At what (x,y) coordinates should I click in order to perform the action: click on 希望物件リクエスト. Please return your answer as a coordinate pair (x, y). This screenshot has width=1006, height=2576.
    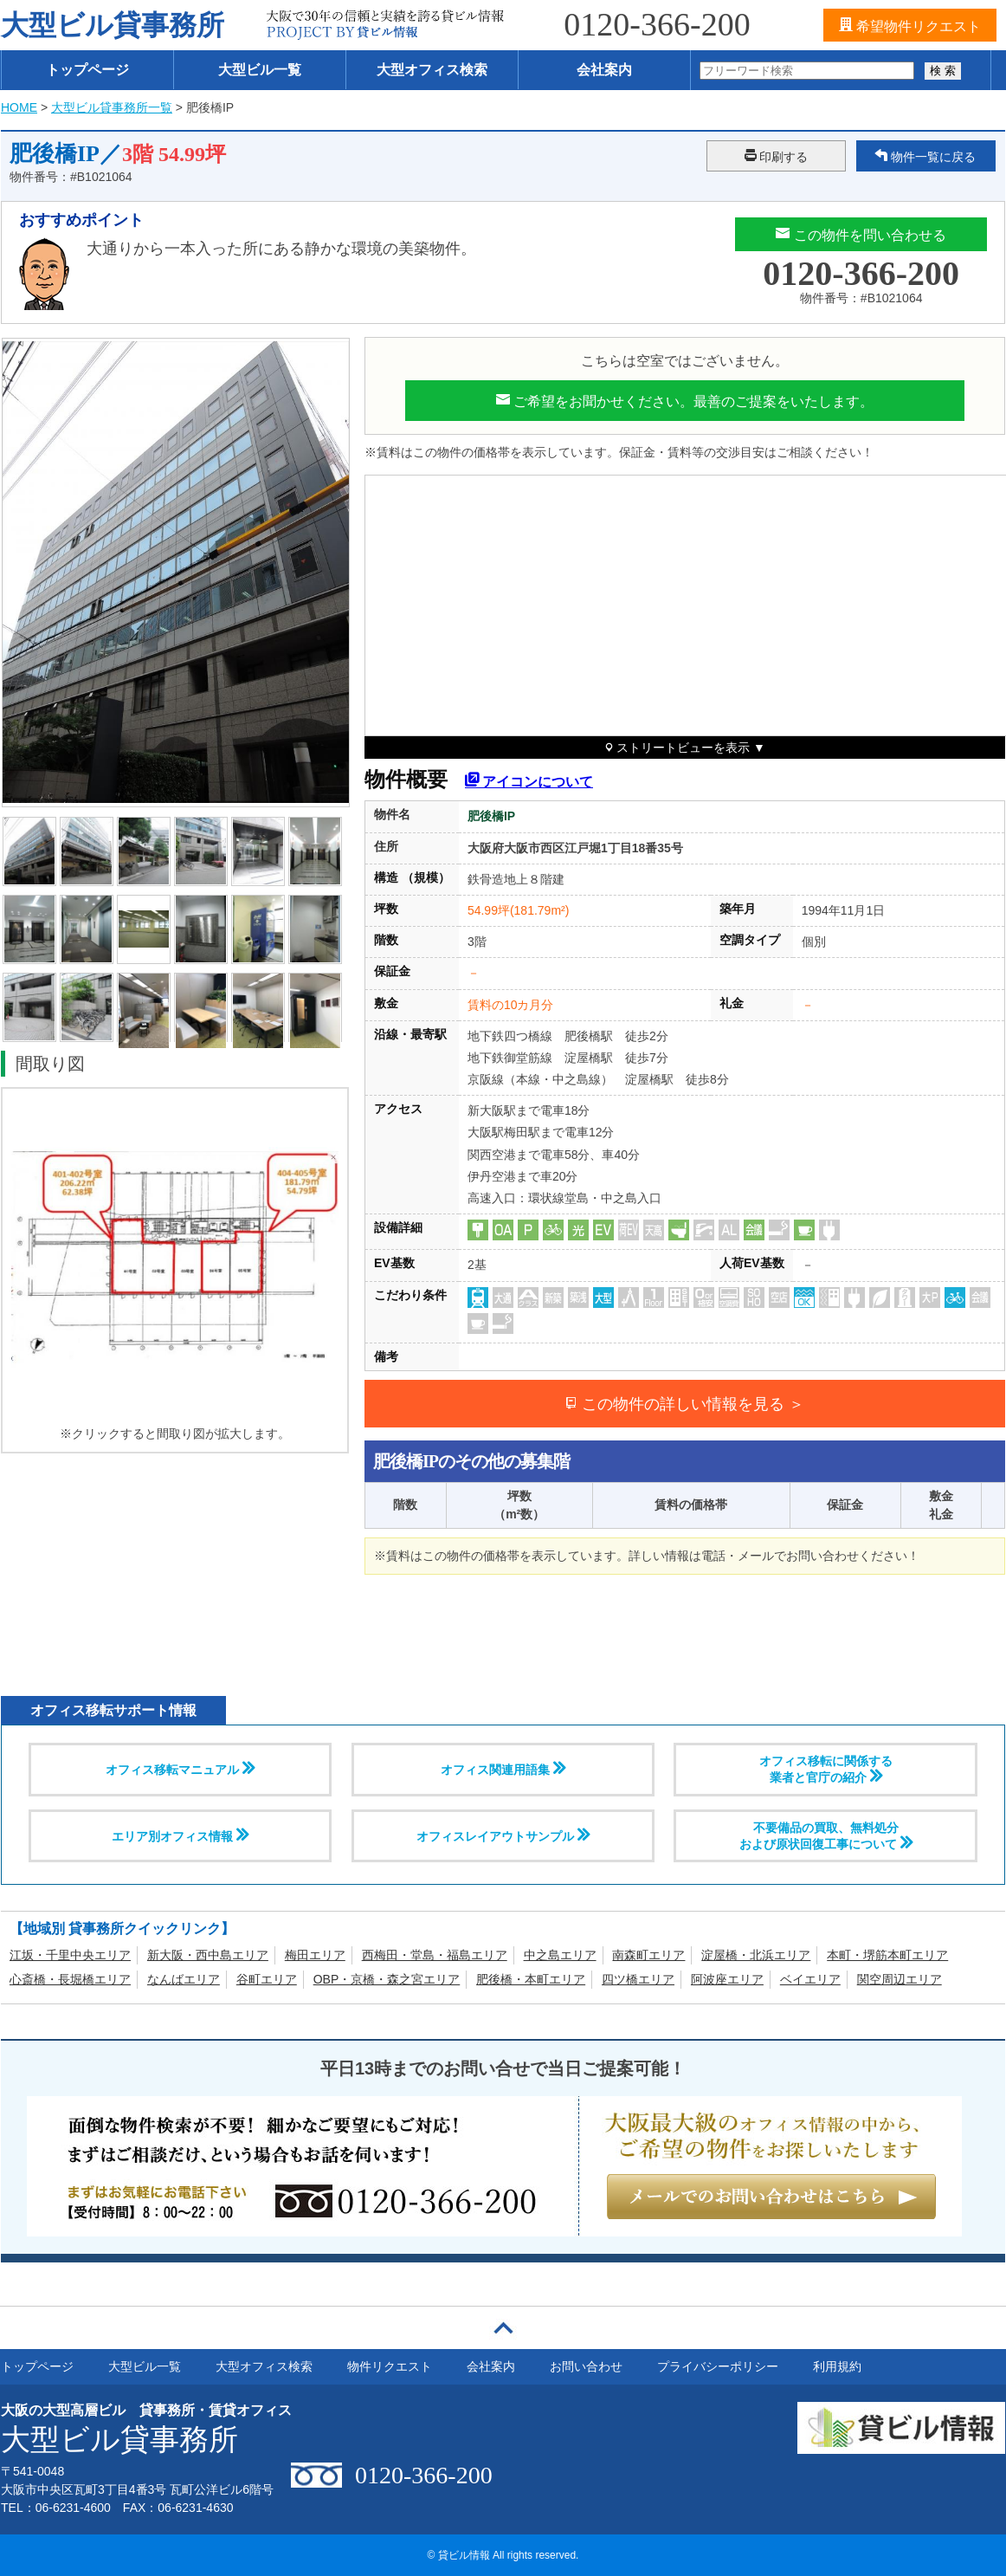
    Looking at the image, I should click on (910, 25).